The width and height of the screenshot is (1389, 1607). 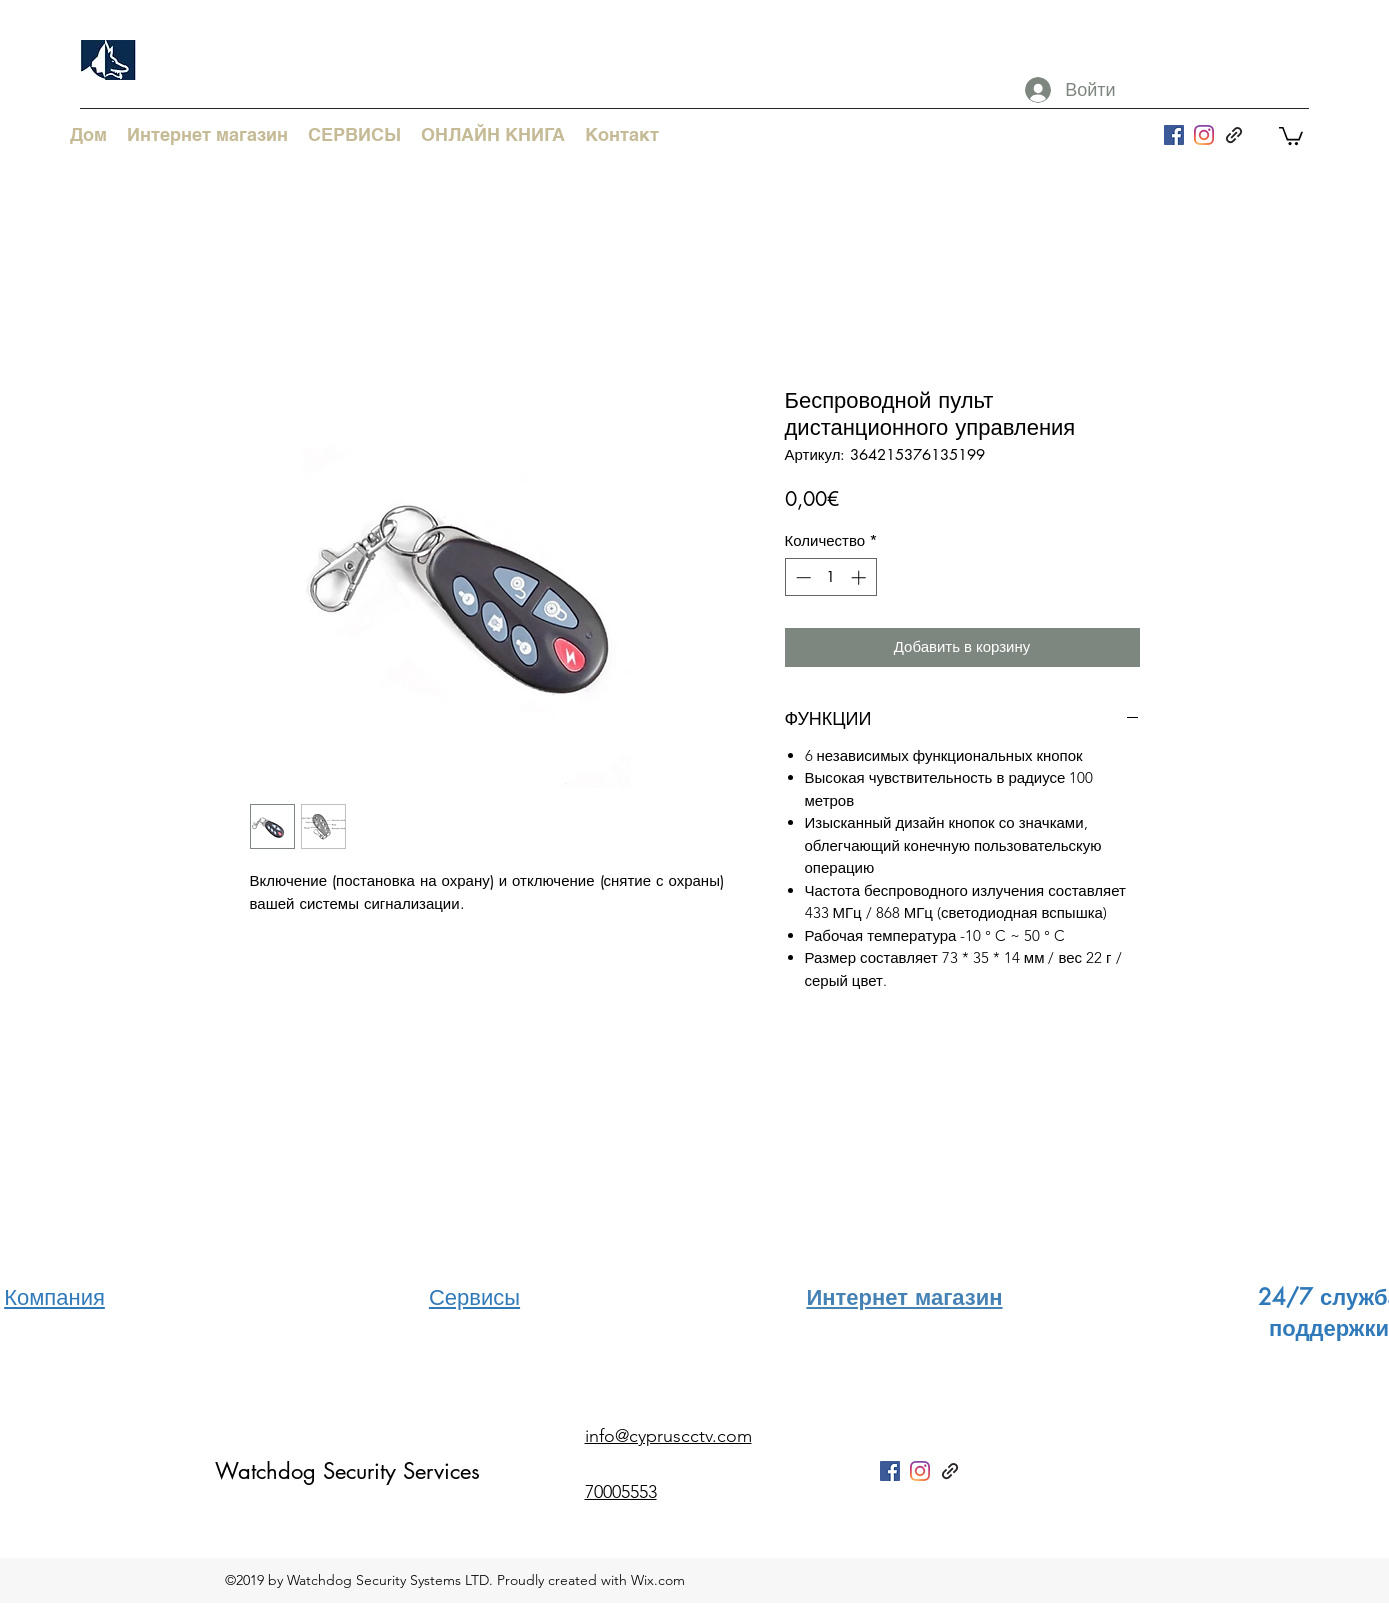 I want to click on [generic-social-link], so click(x=1234, y=135).